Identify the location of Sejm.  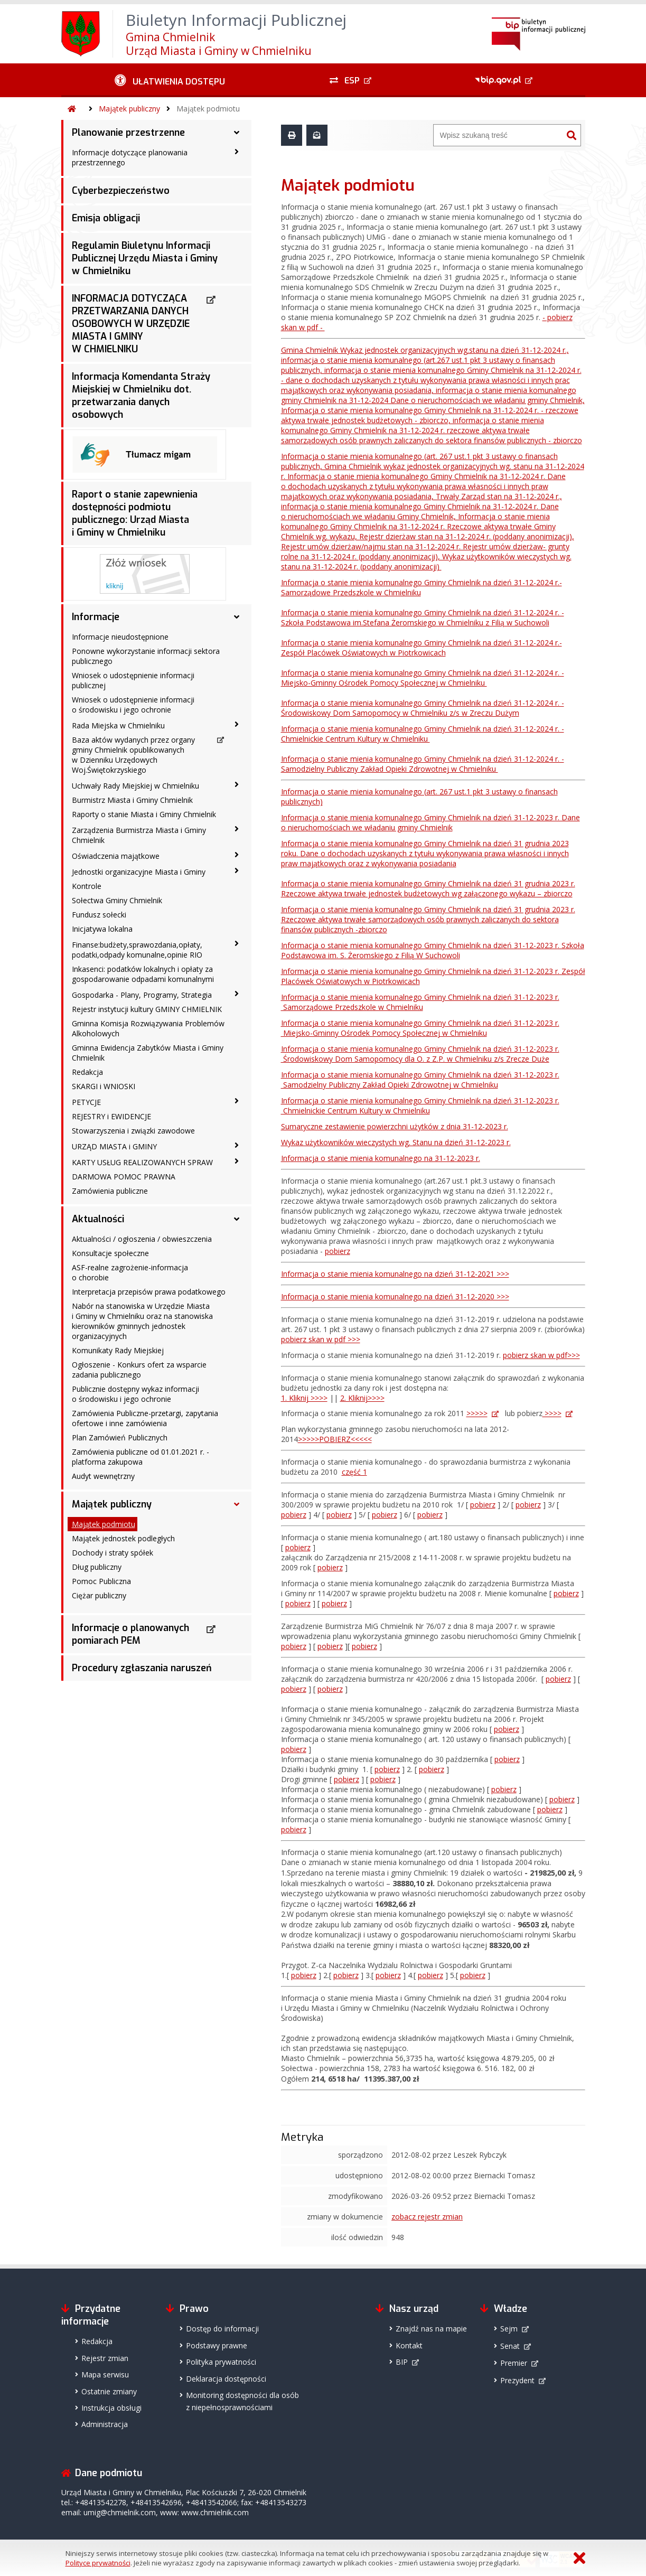
(509, 2329).